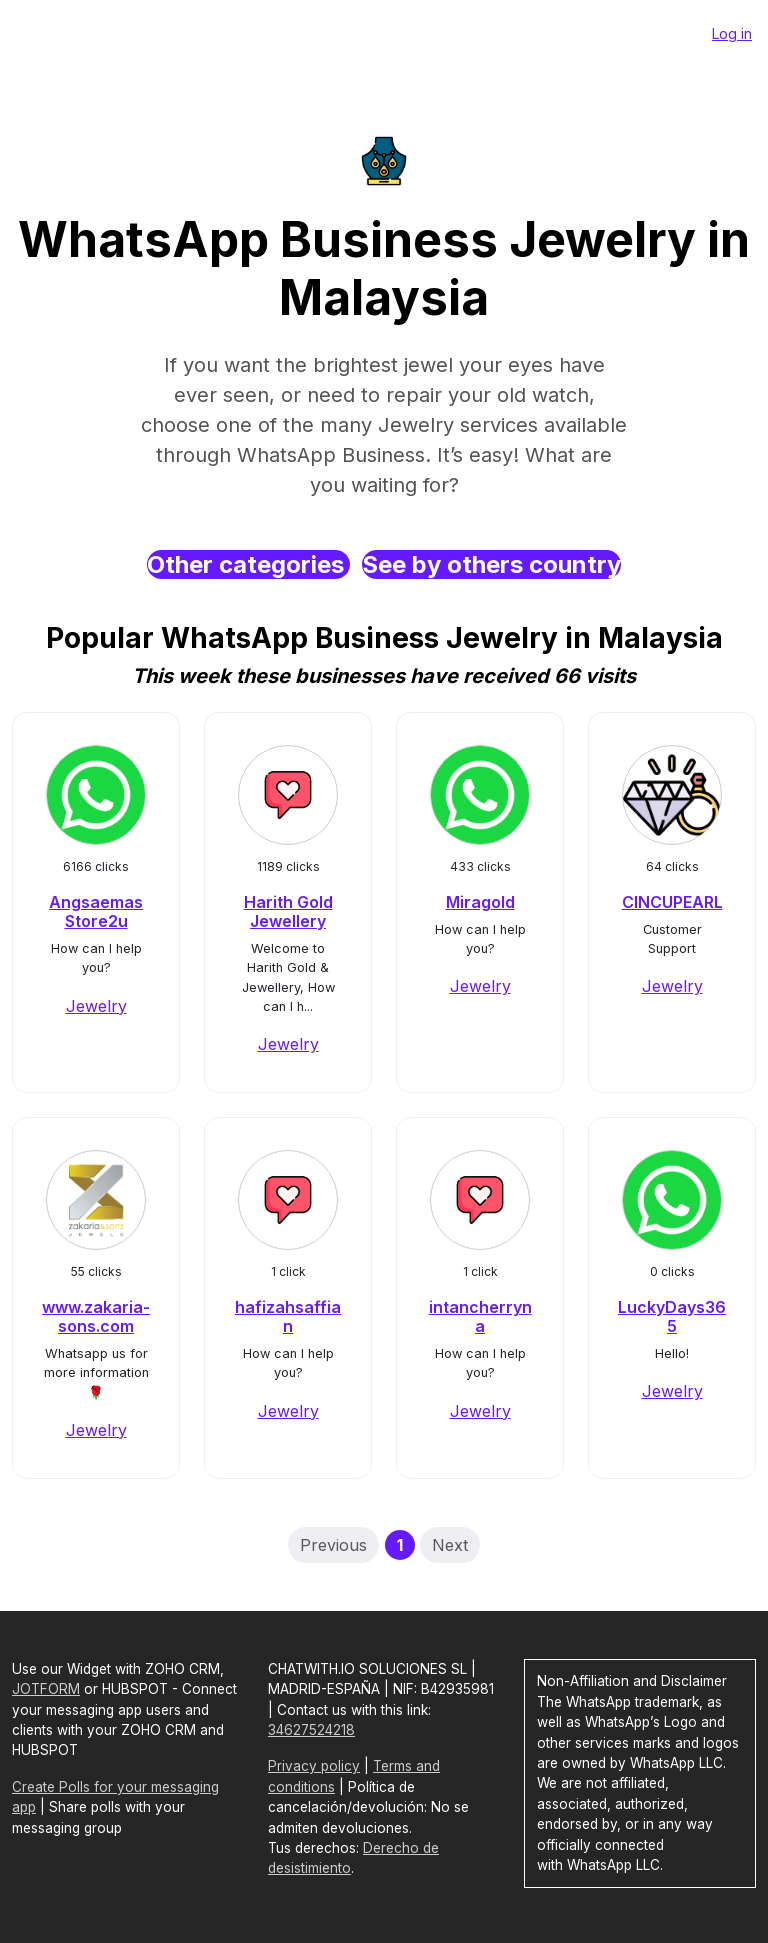  Describe the element at coordinates (732, 33) in the screenshot. I see `Log in` at that location.